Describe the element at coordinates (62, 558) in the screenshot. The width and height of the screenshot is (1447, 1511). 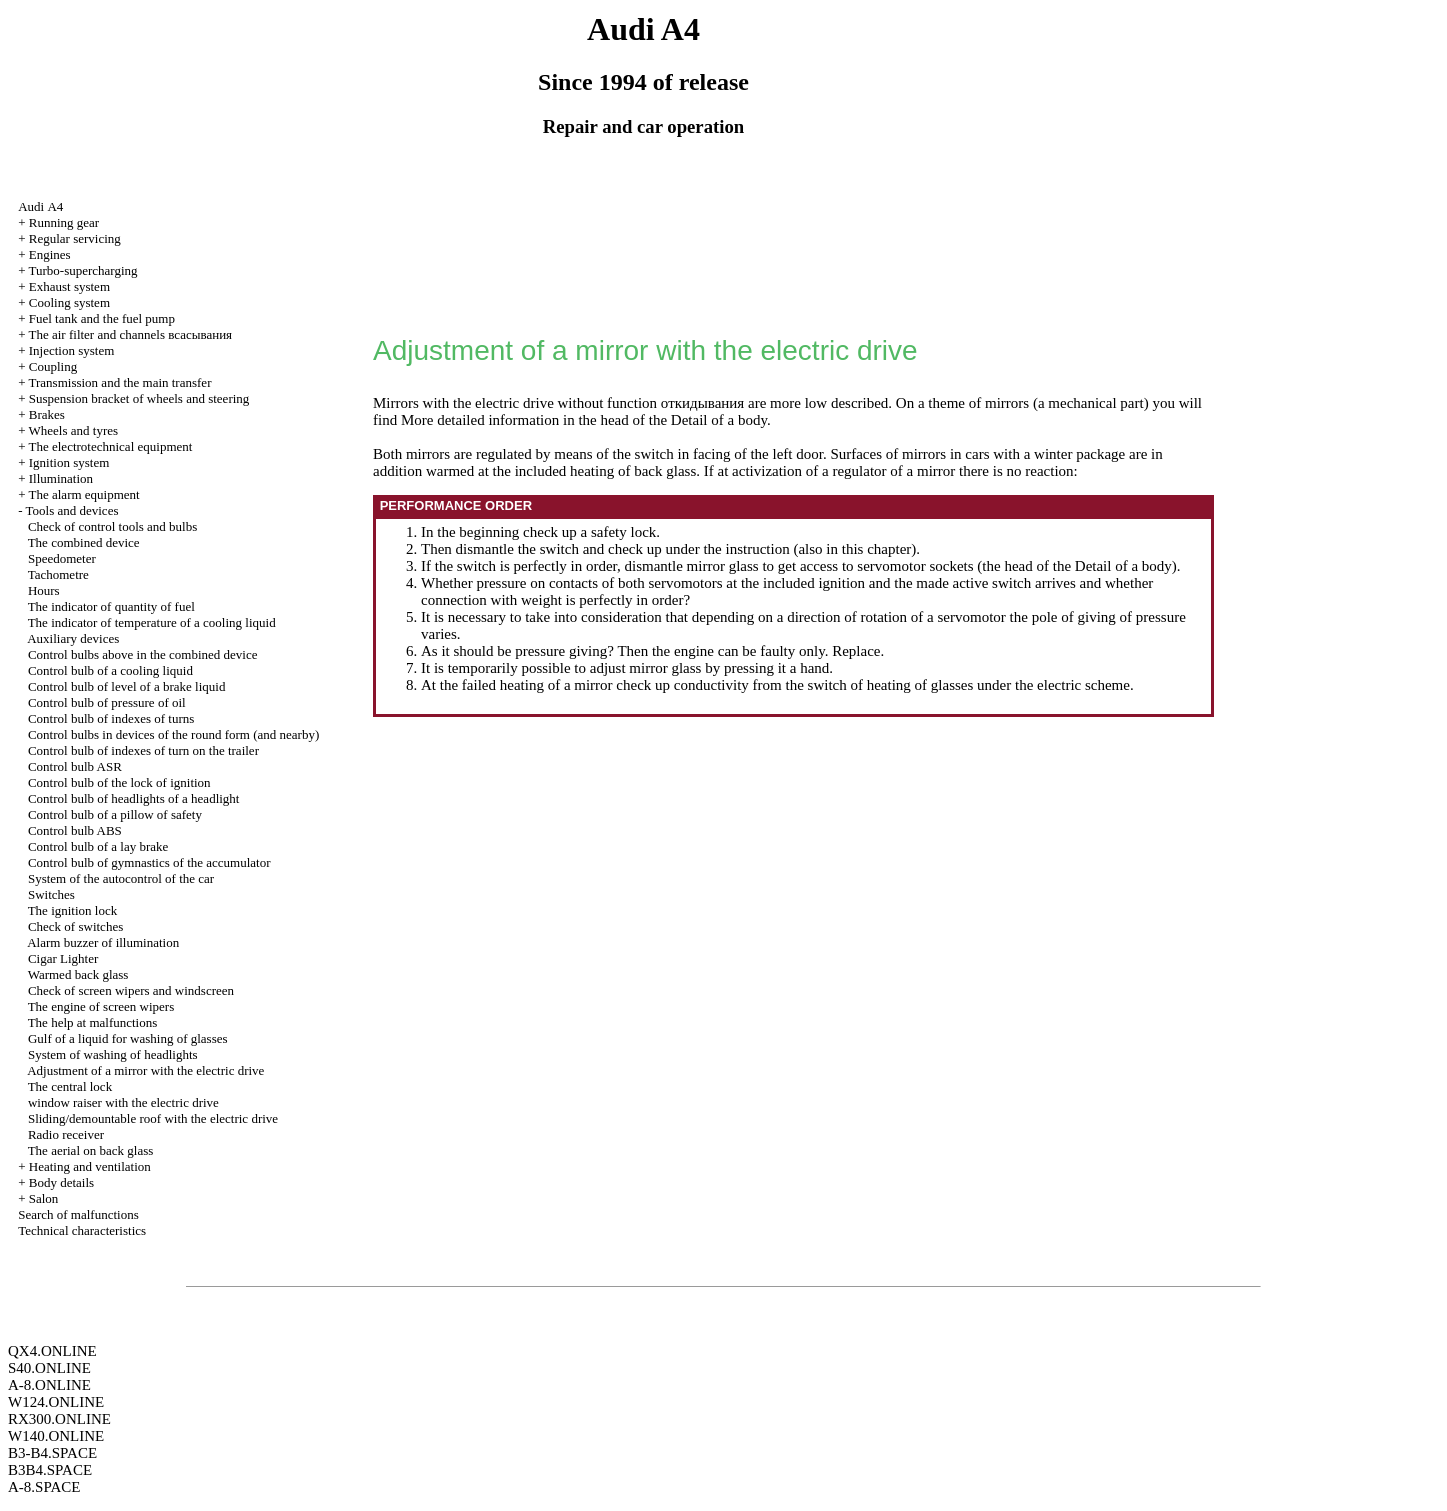
I see `Speedometer` at that location.